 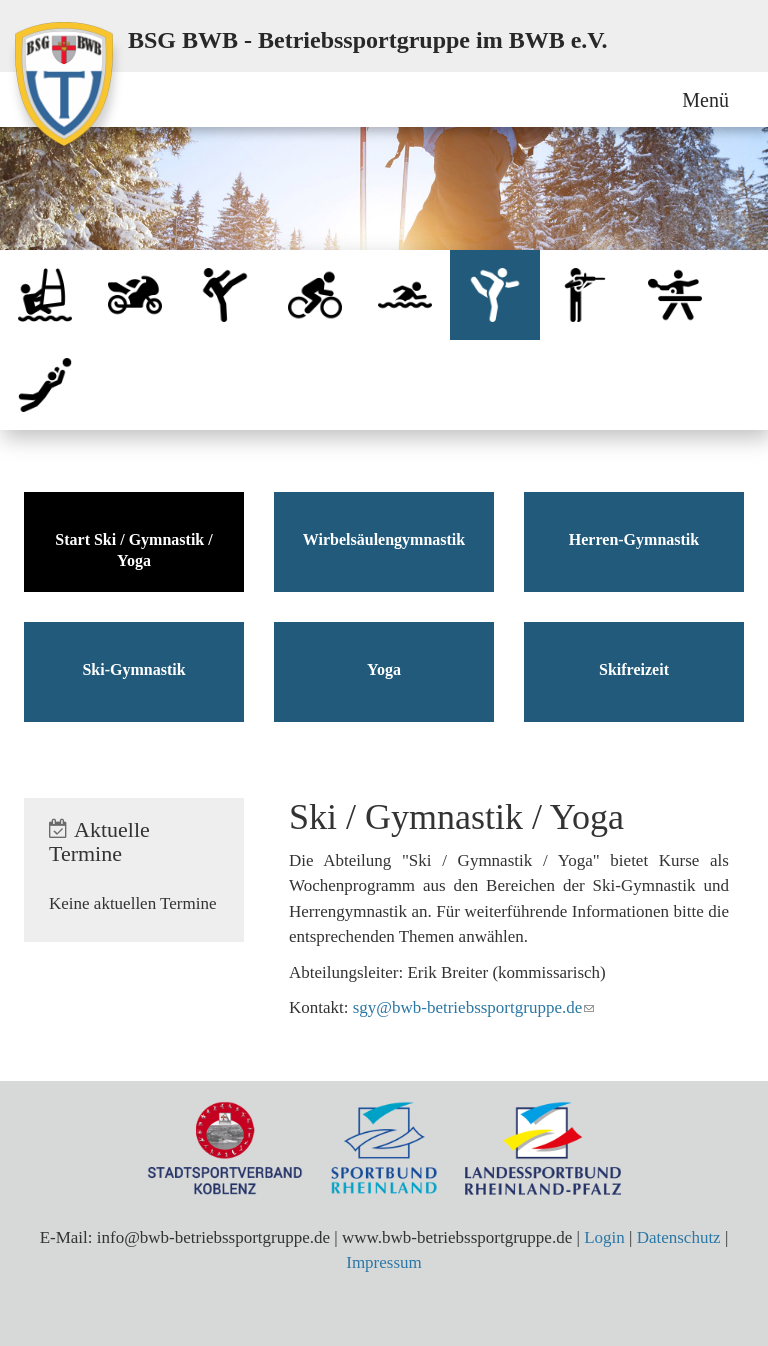 What do you see at coordinates (225, 295) in the screenshot?
I see `Qigong / Tai Chi` at bounding box center [225, 295].